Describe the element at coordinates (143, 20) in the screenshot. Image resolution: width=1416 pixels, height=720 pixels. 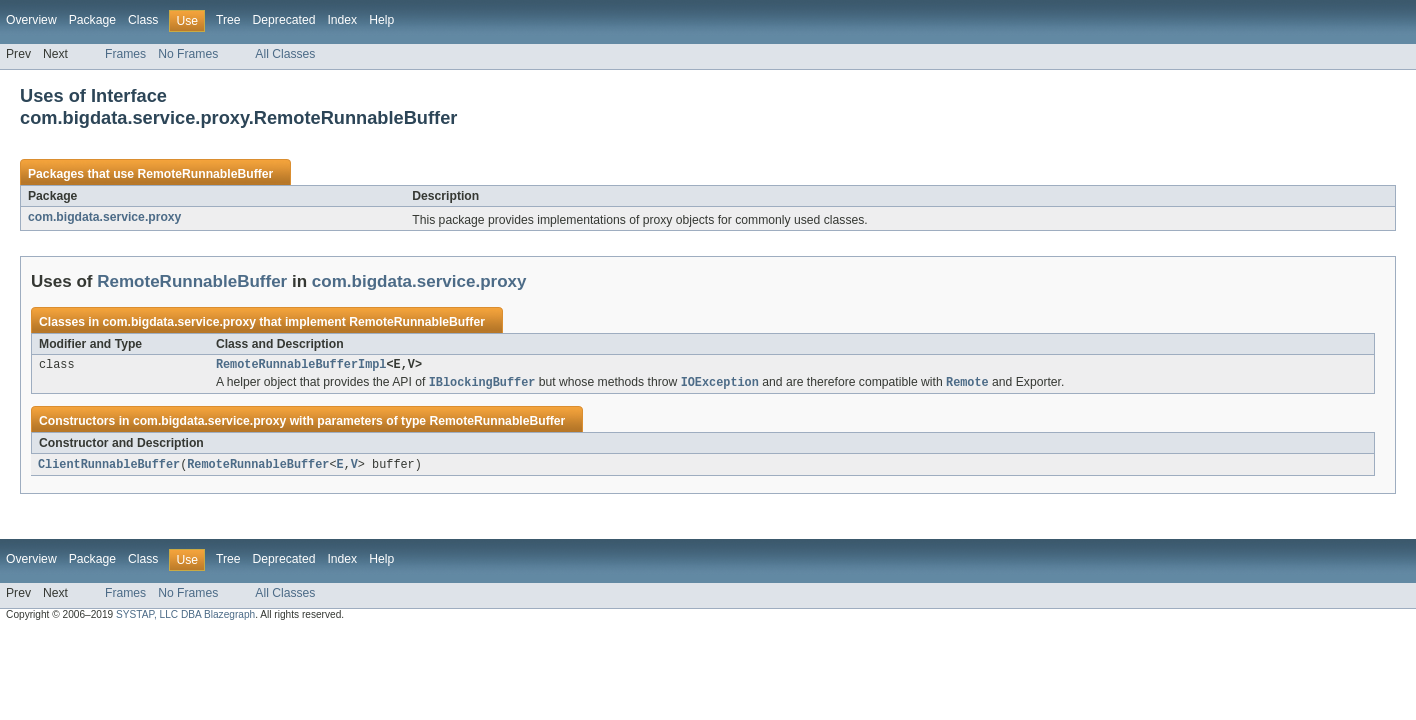
I see `Class` at that location.